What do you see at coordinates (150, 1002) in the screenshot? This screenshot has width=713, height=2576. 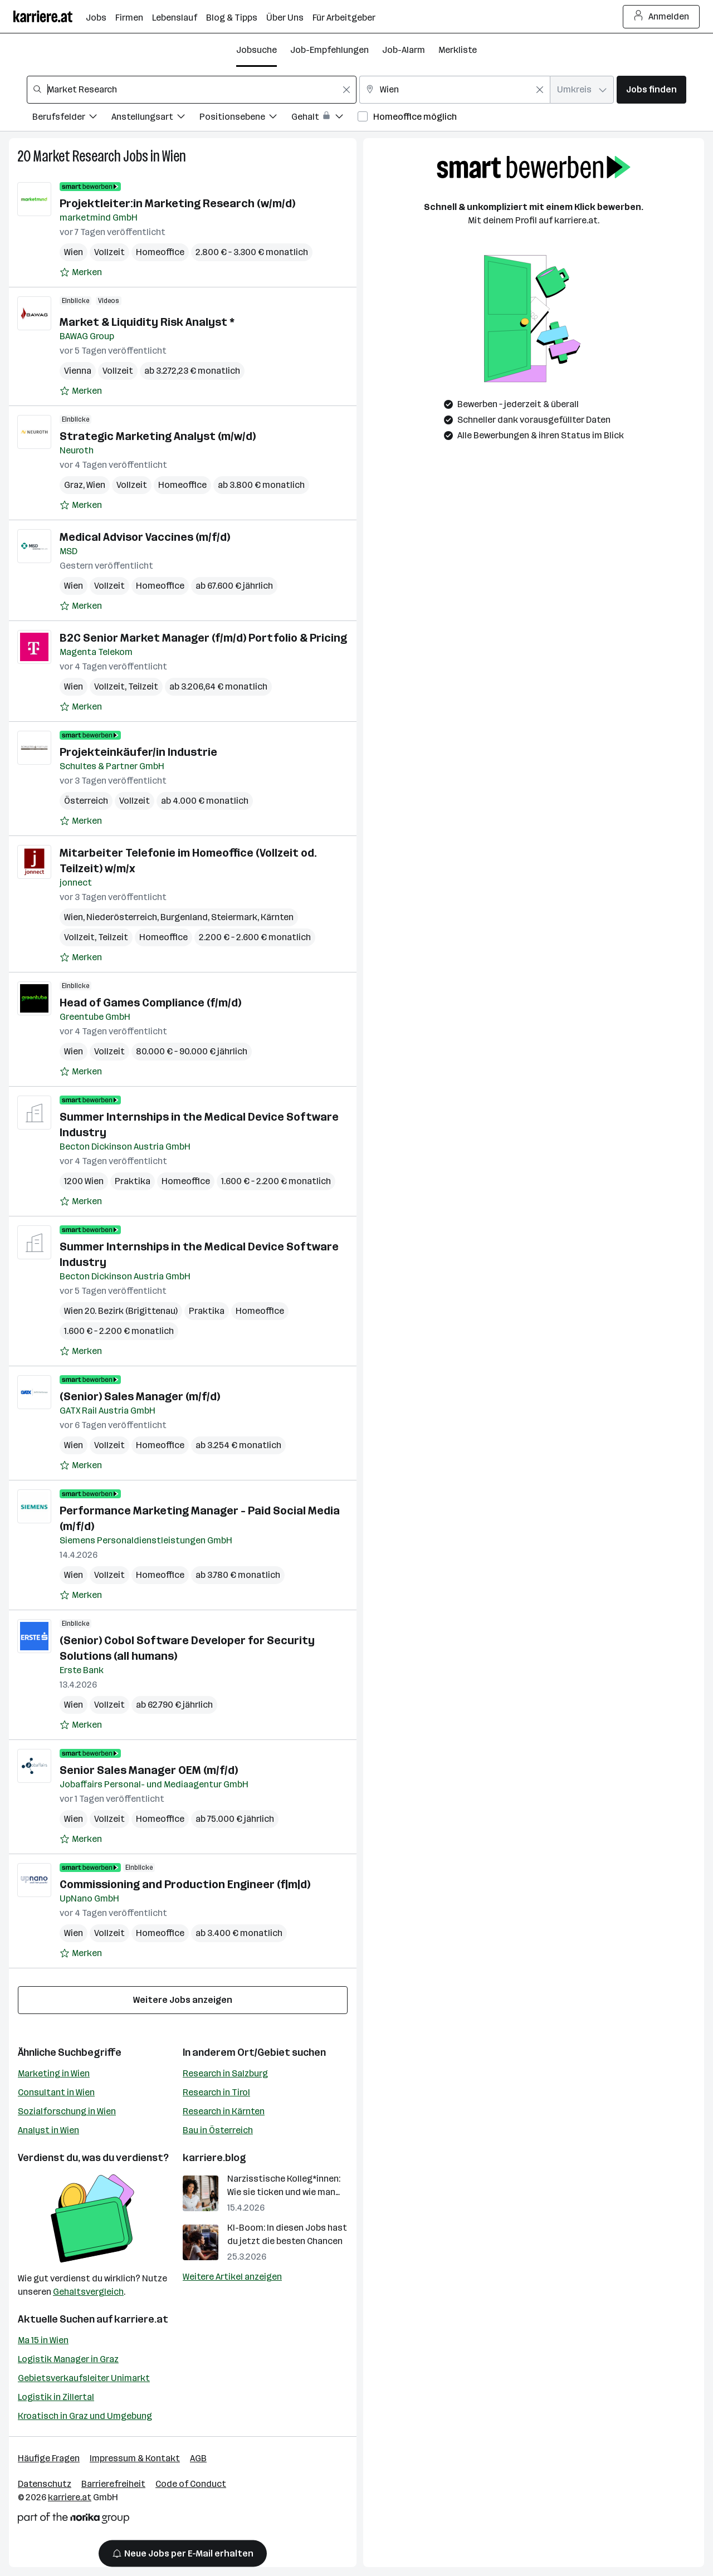 I see `Head of Games Compliance (f/m/d)` at bounding box center [150, 1002].